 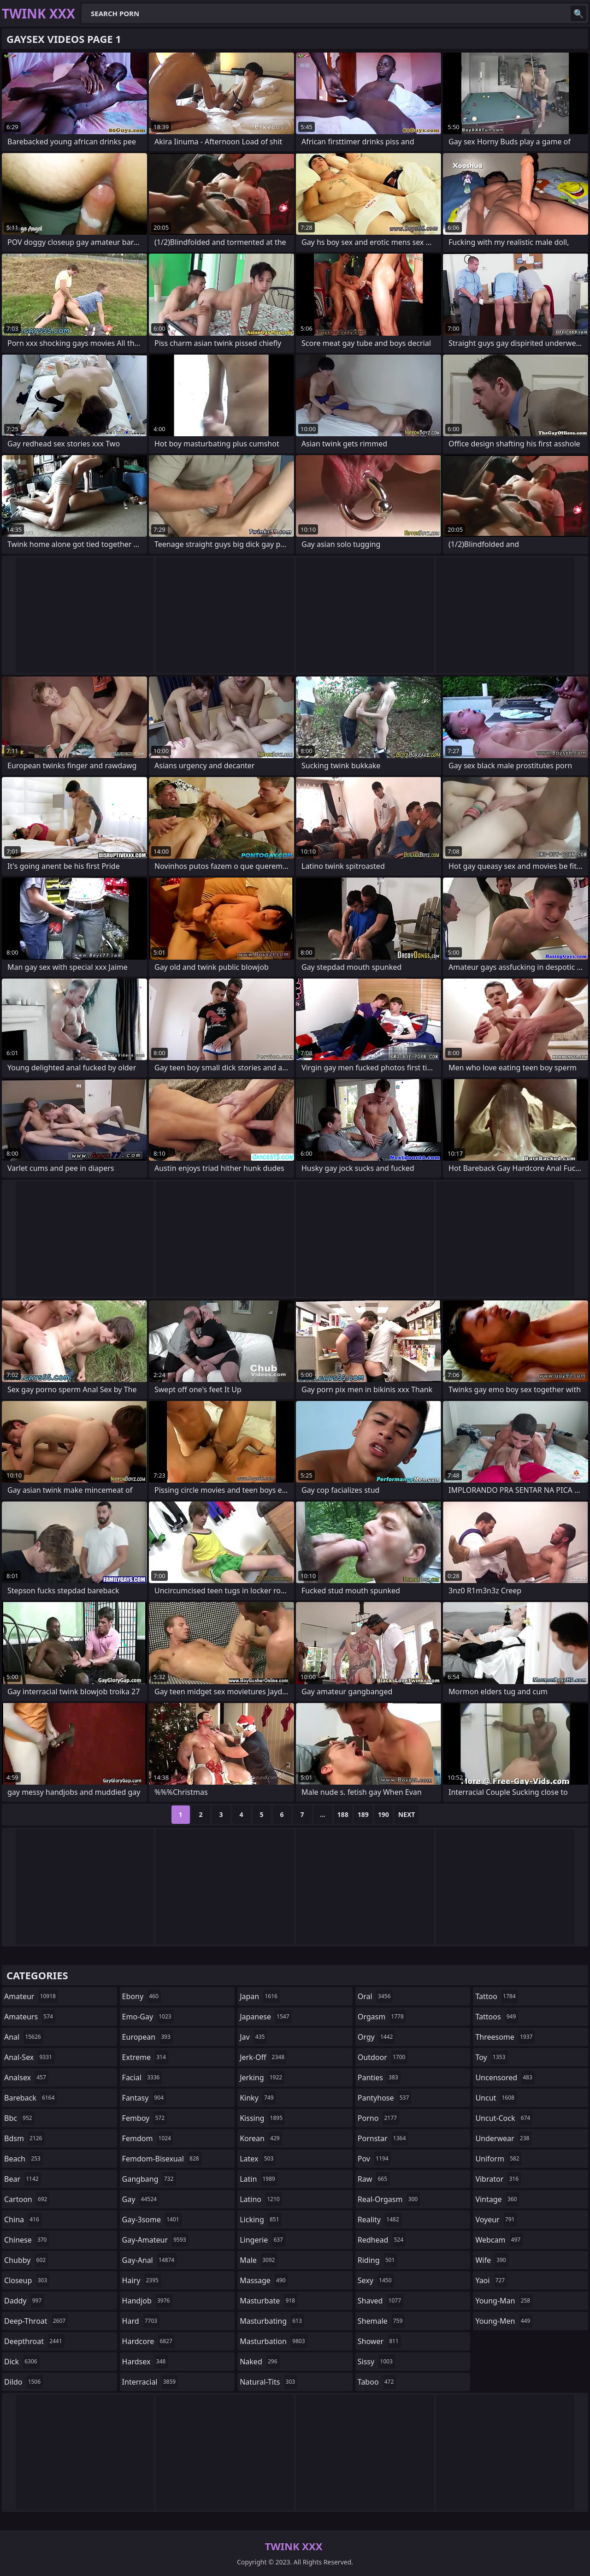 What do you see at coordinates (499, 2240) in the screenshot?
I see `webcam` at bounding box center [499, 2240].